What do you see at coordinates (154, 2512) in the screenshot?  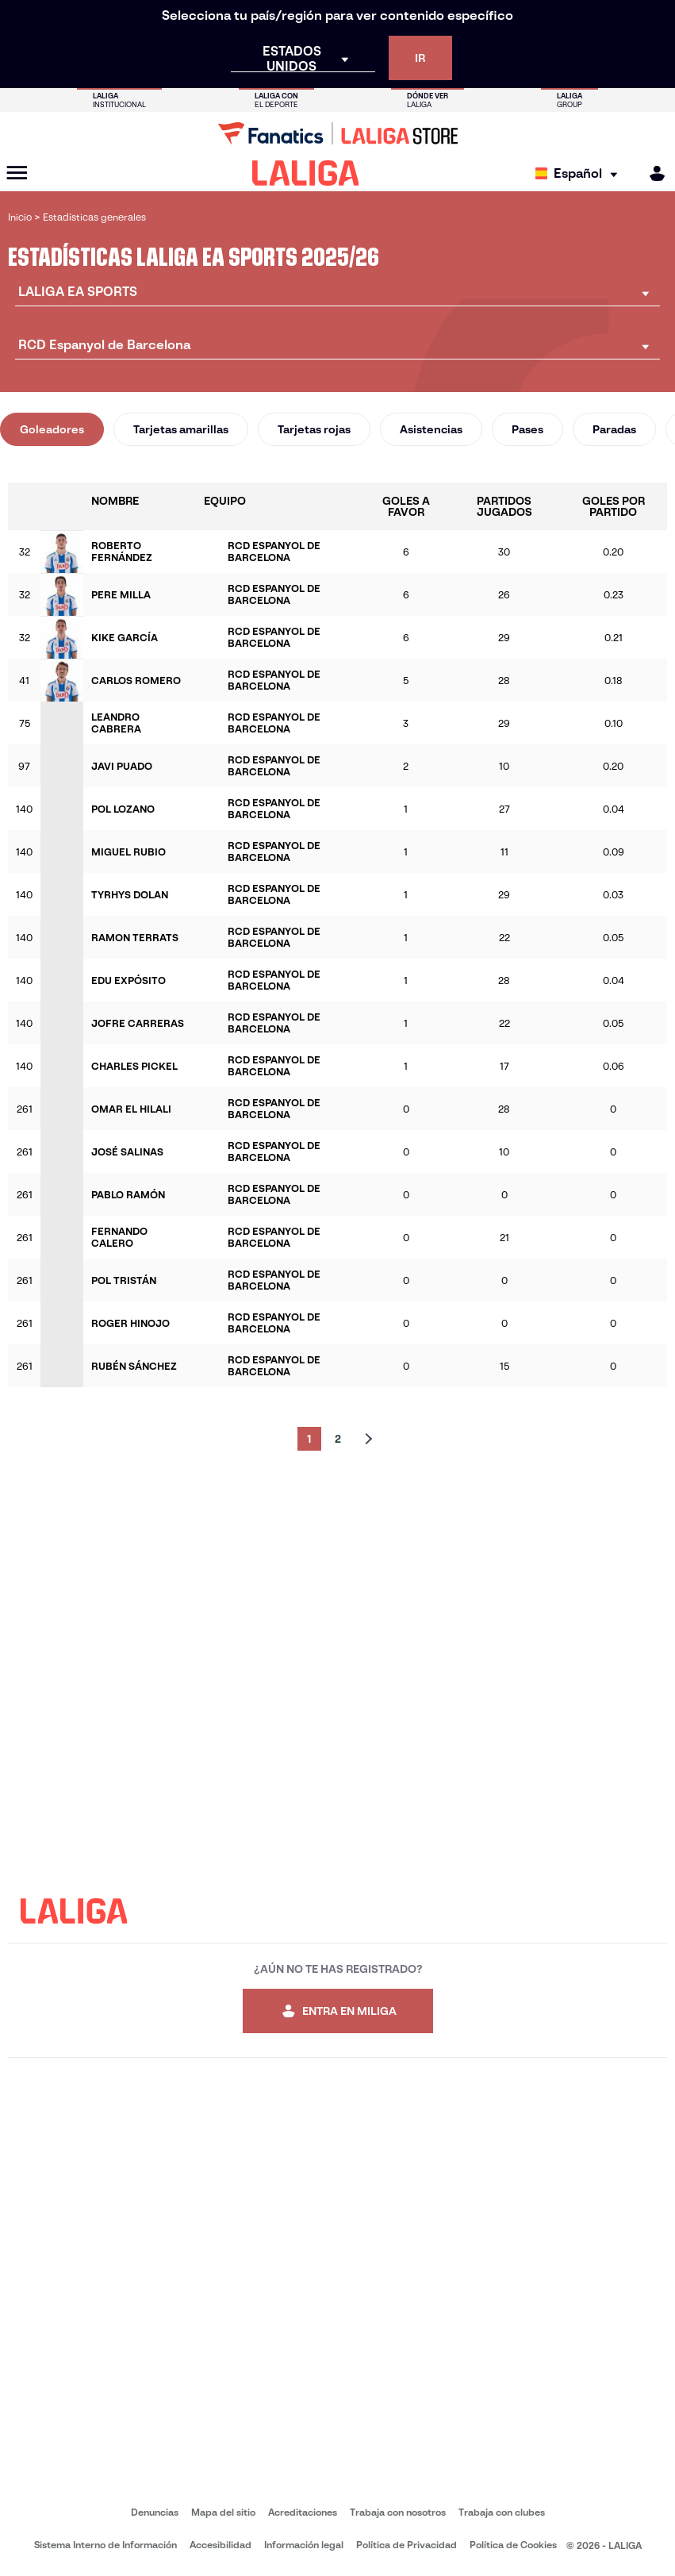 I see `Denuncias` at bounding box center [154, 2512].